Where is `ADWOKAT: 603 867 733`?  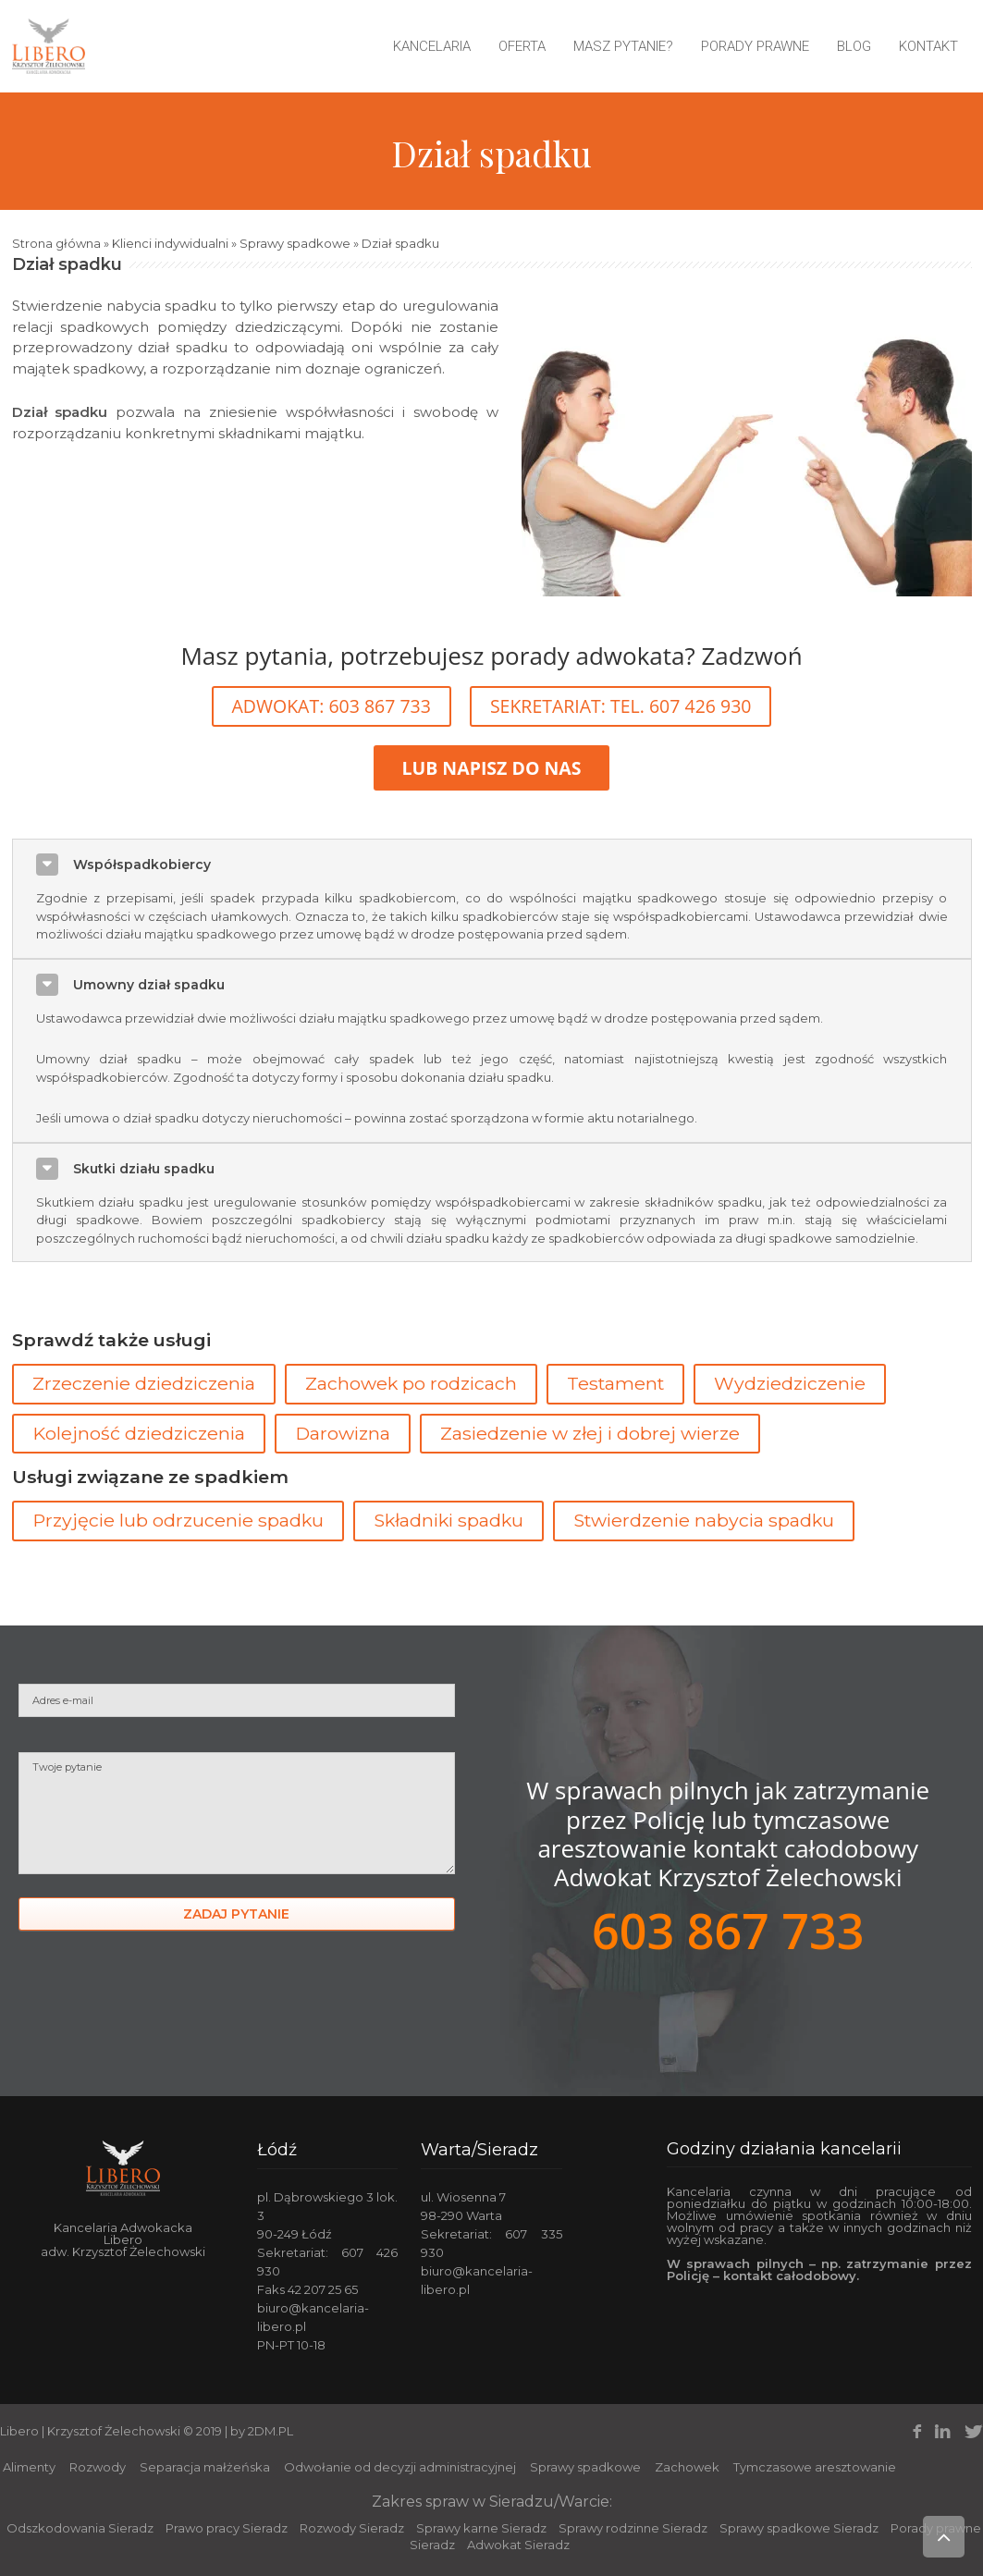
ADWOKAT: 603 867 733 is located at coordinates (331, 705).